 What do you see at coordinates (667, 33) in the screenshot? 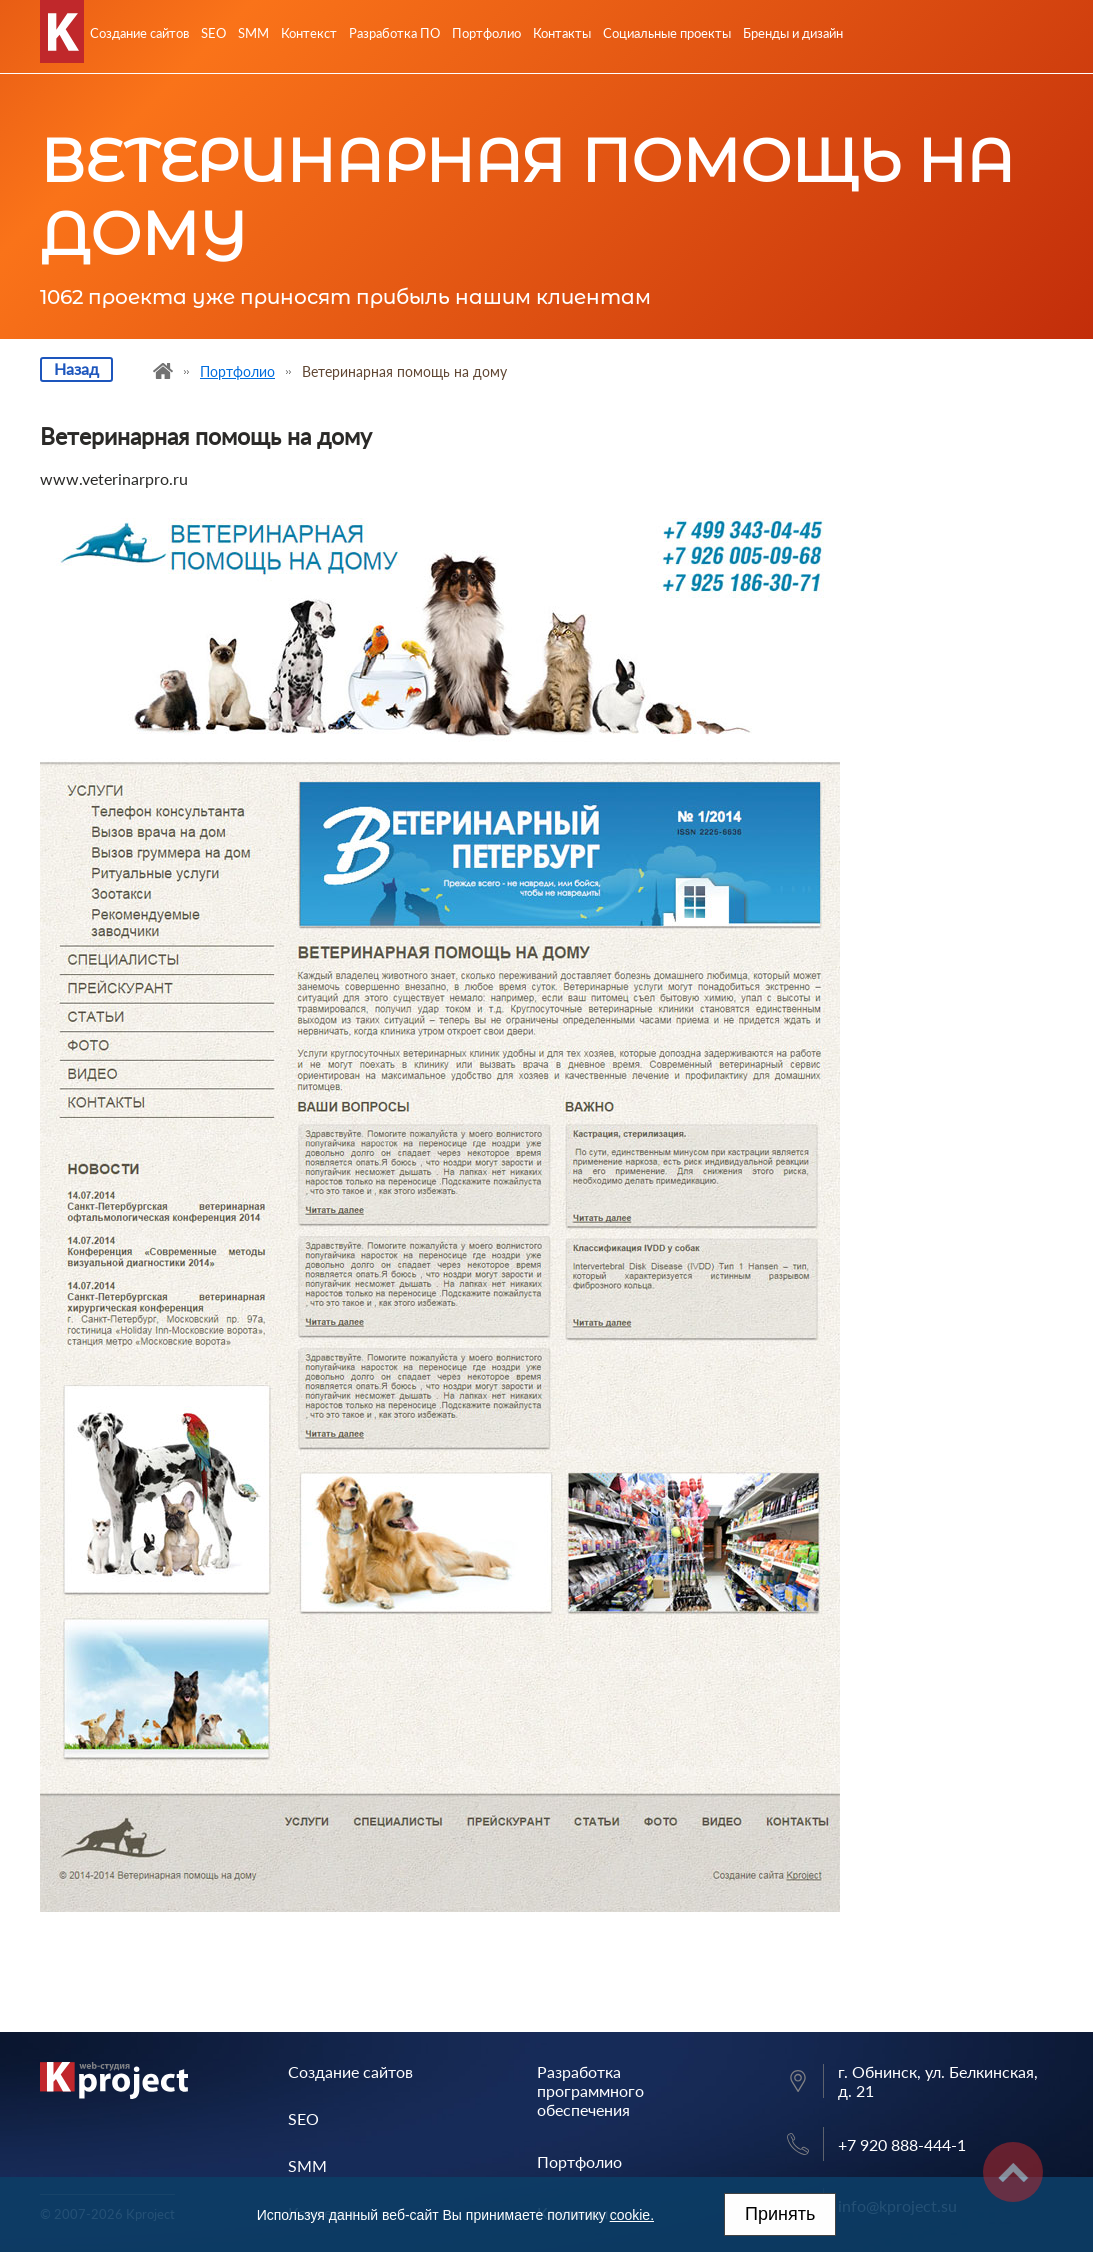
I see `Социальные проекты` at bounding box center [667, 33].